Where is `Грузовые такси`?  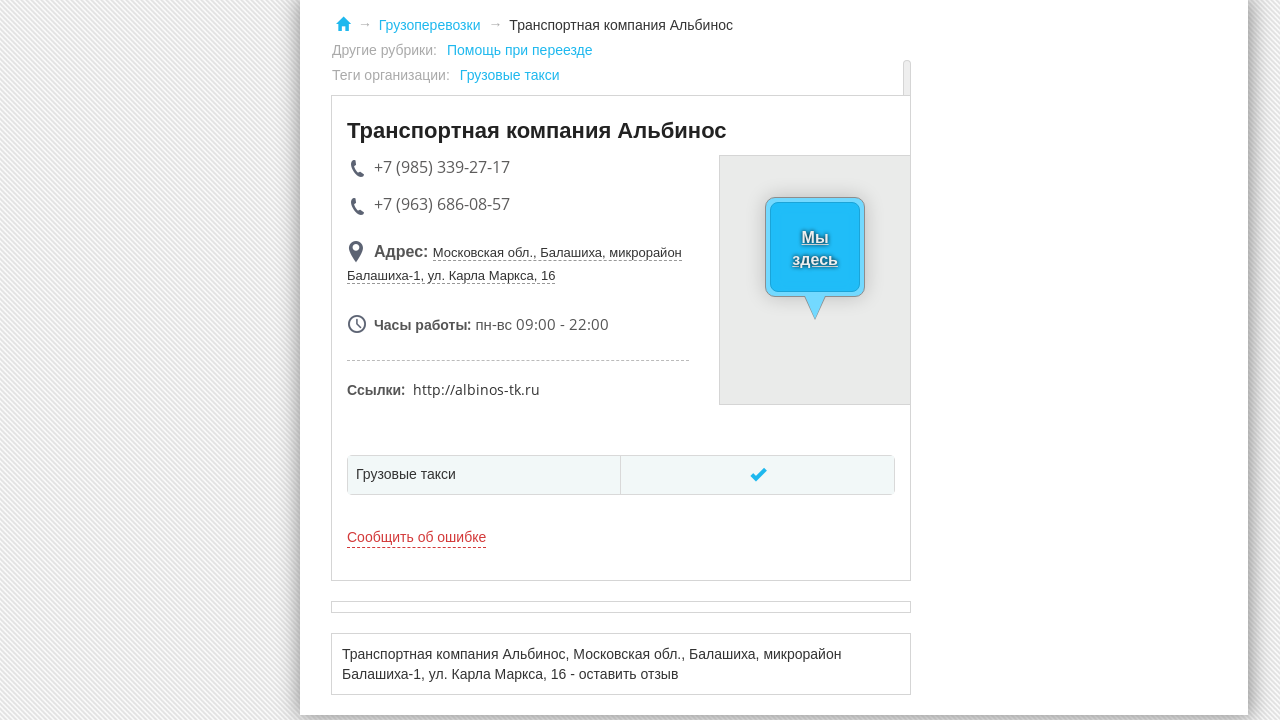 Грузовые такси is located at coordinates (510, 75).